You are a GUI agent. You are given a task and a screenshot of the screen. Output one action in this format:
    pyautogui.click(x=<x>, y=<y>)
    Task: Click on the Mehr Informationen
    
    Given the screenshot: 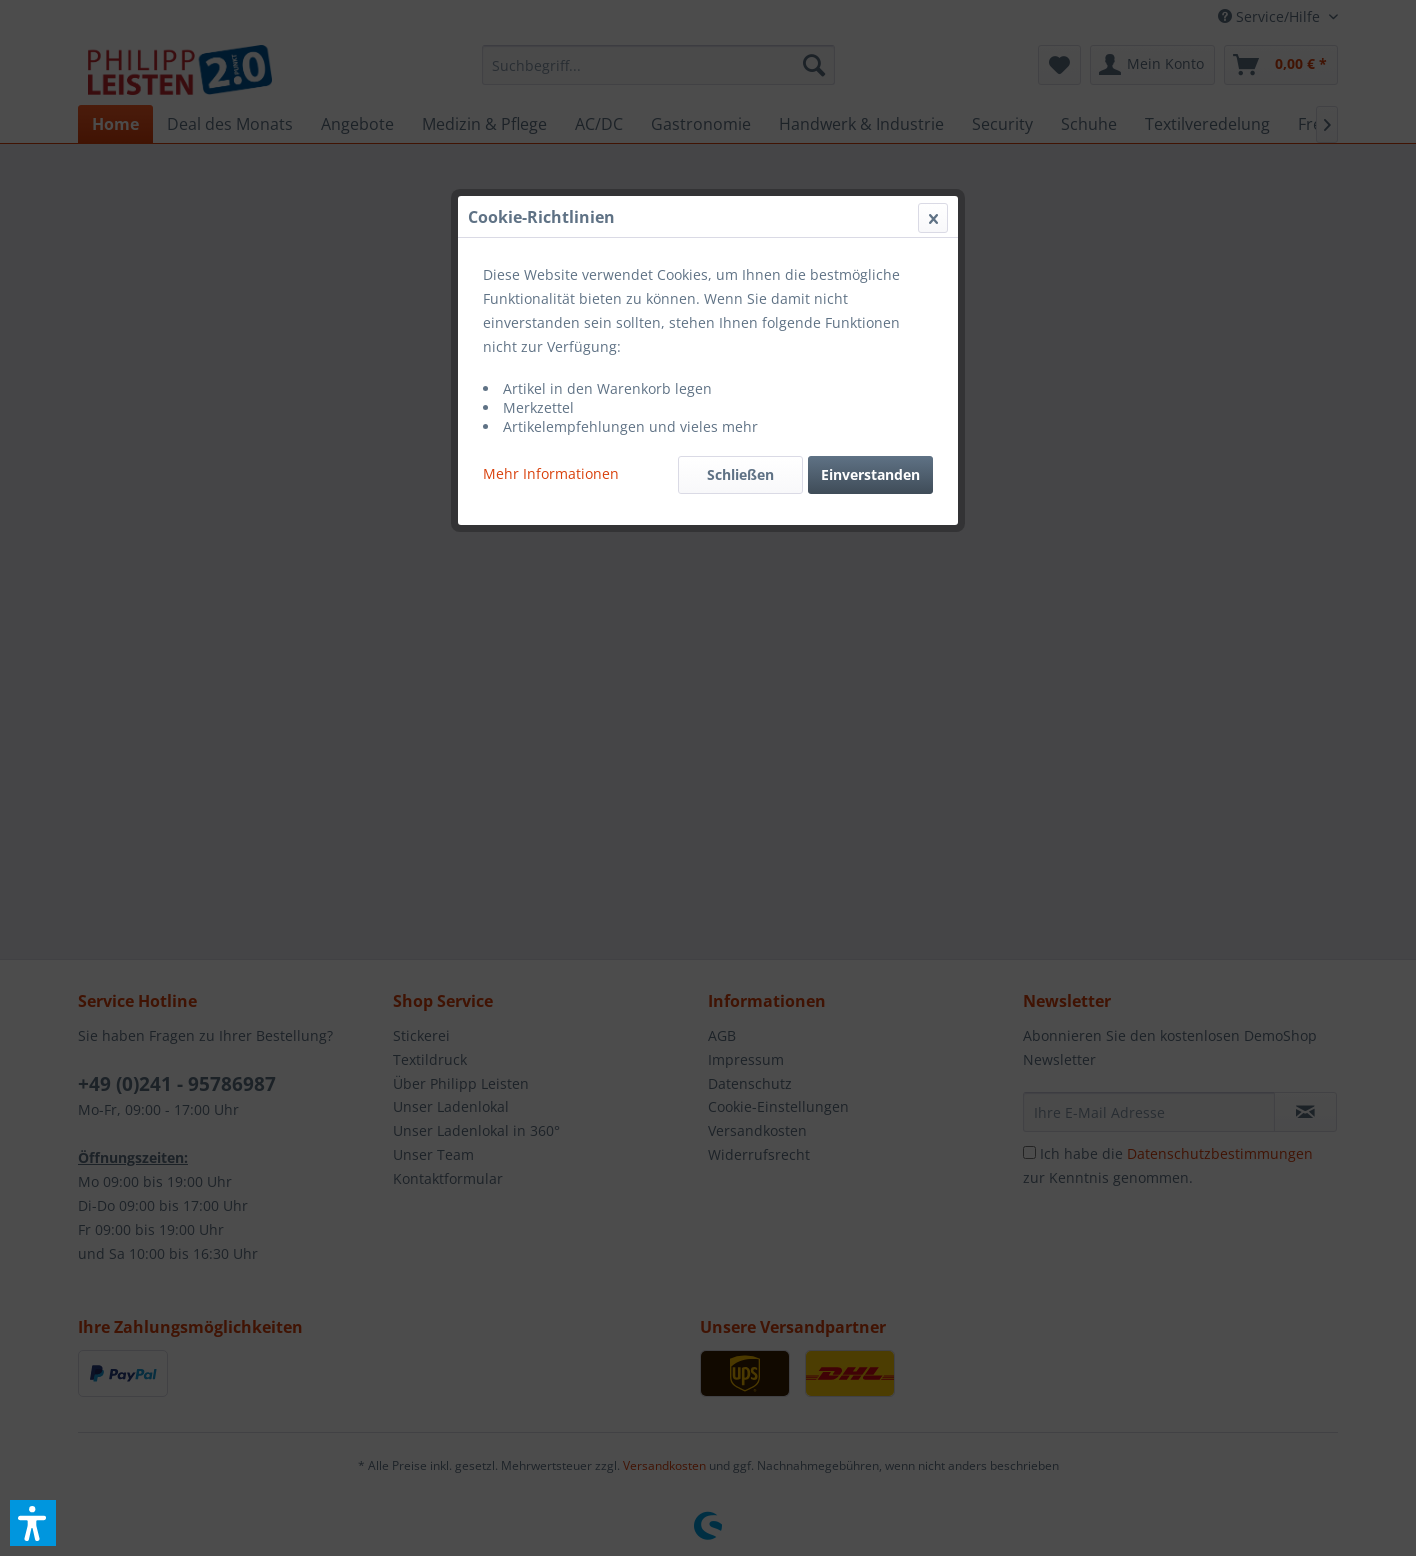 What is the action you would take?
    pyautogui.click(x=551, y=473)
    